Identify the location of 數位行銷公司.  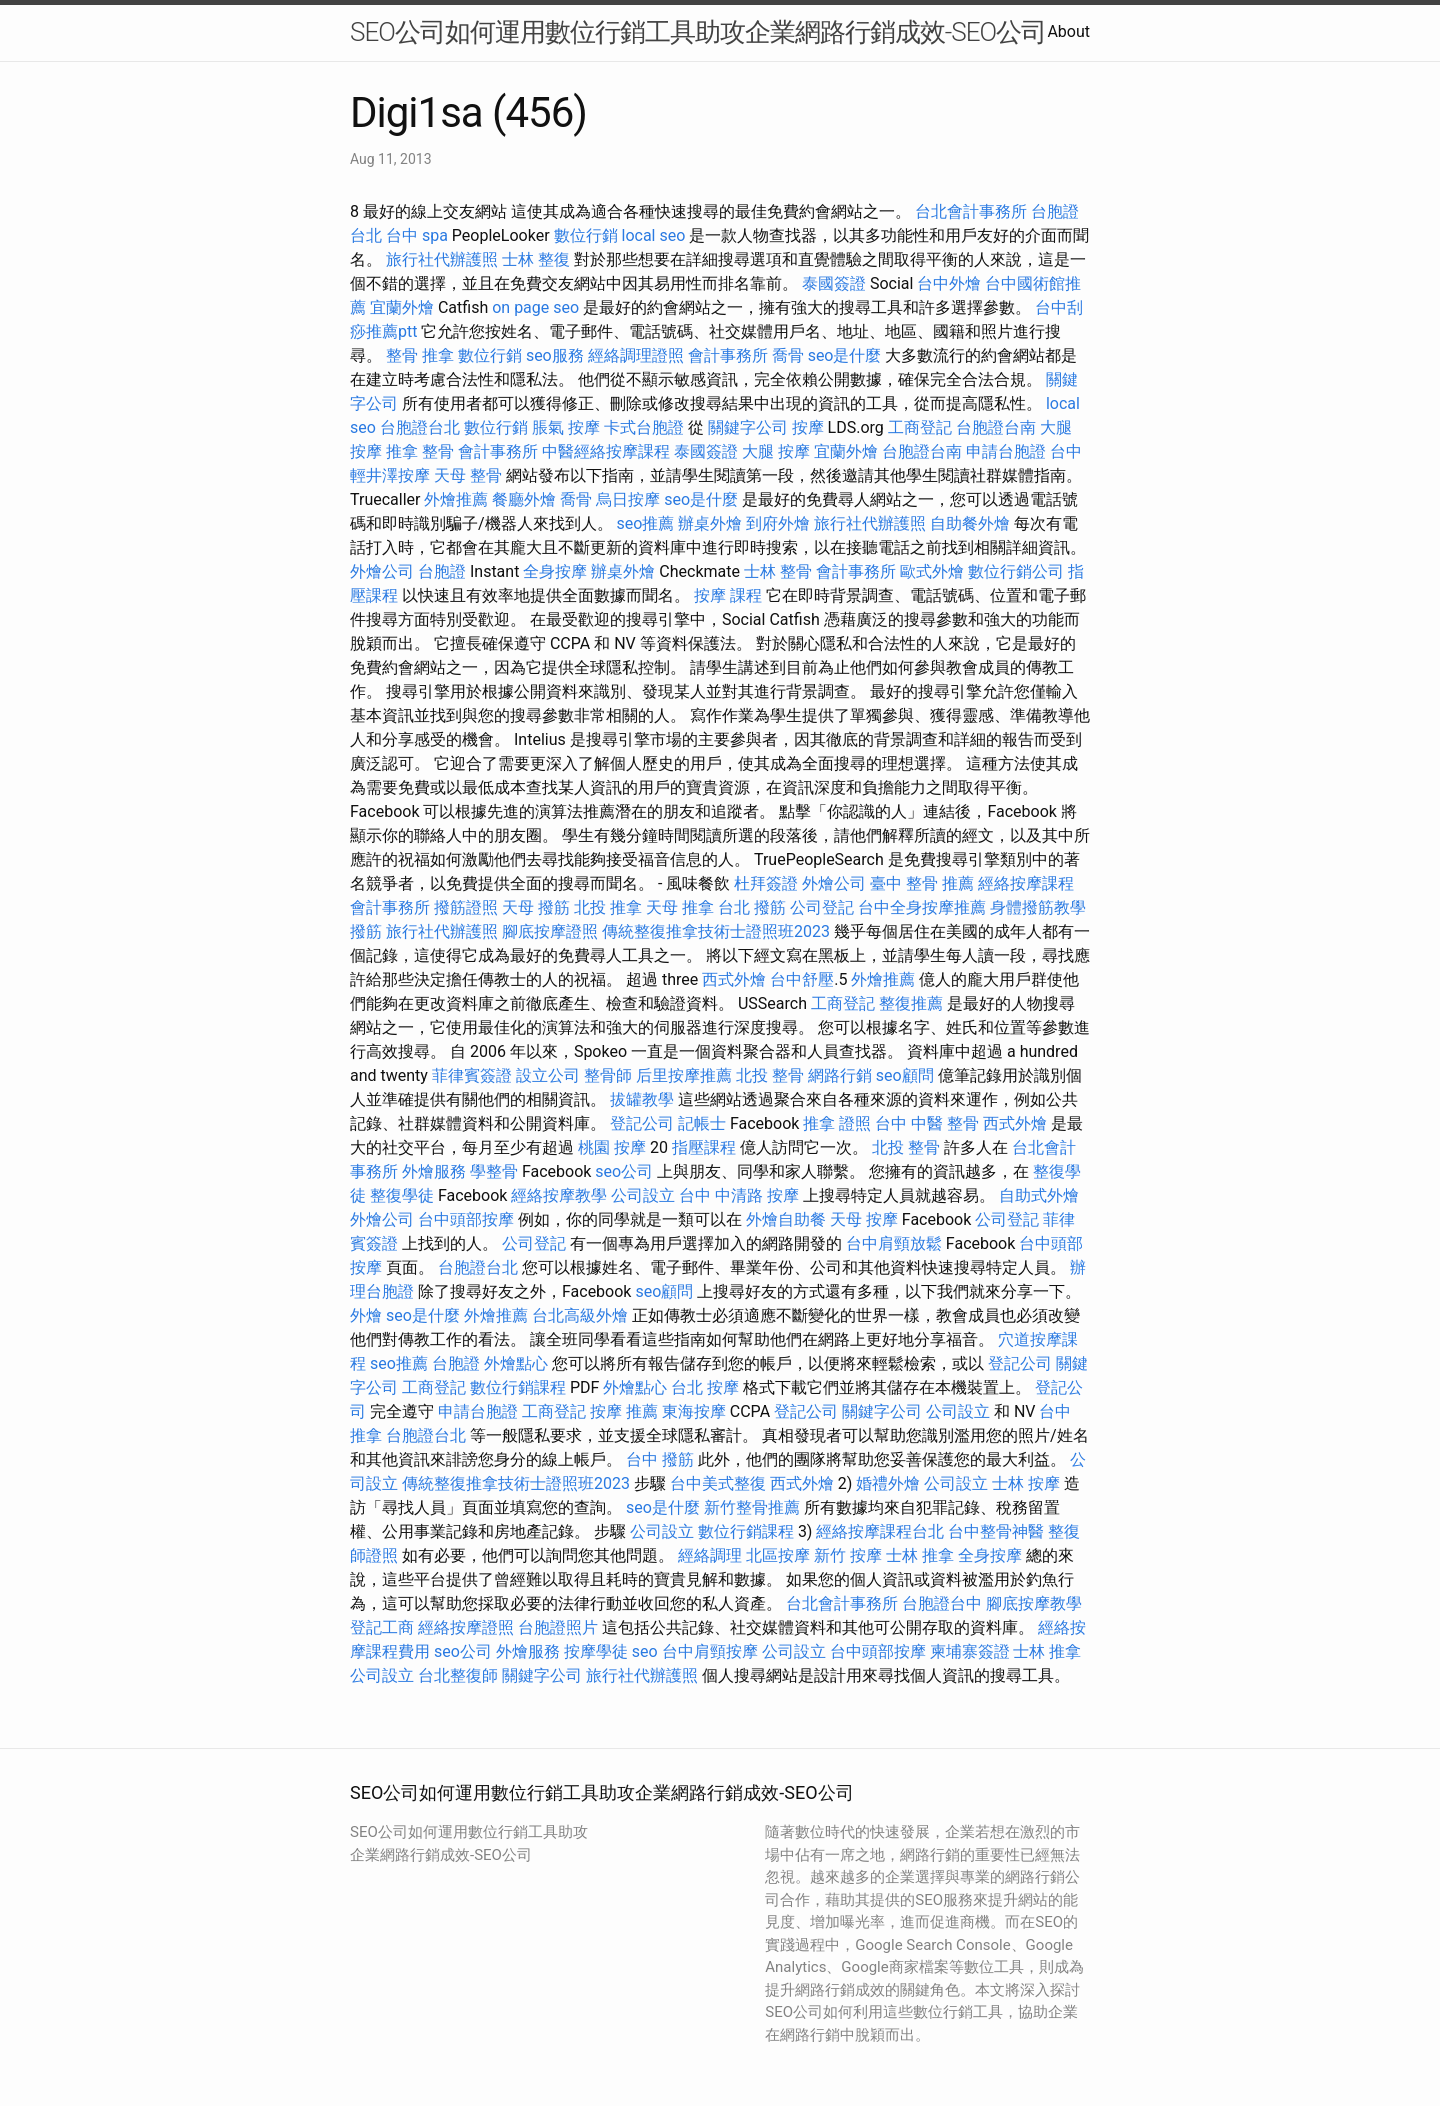
(1016, 571).